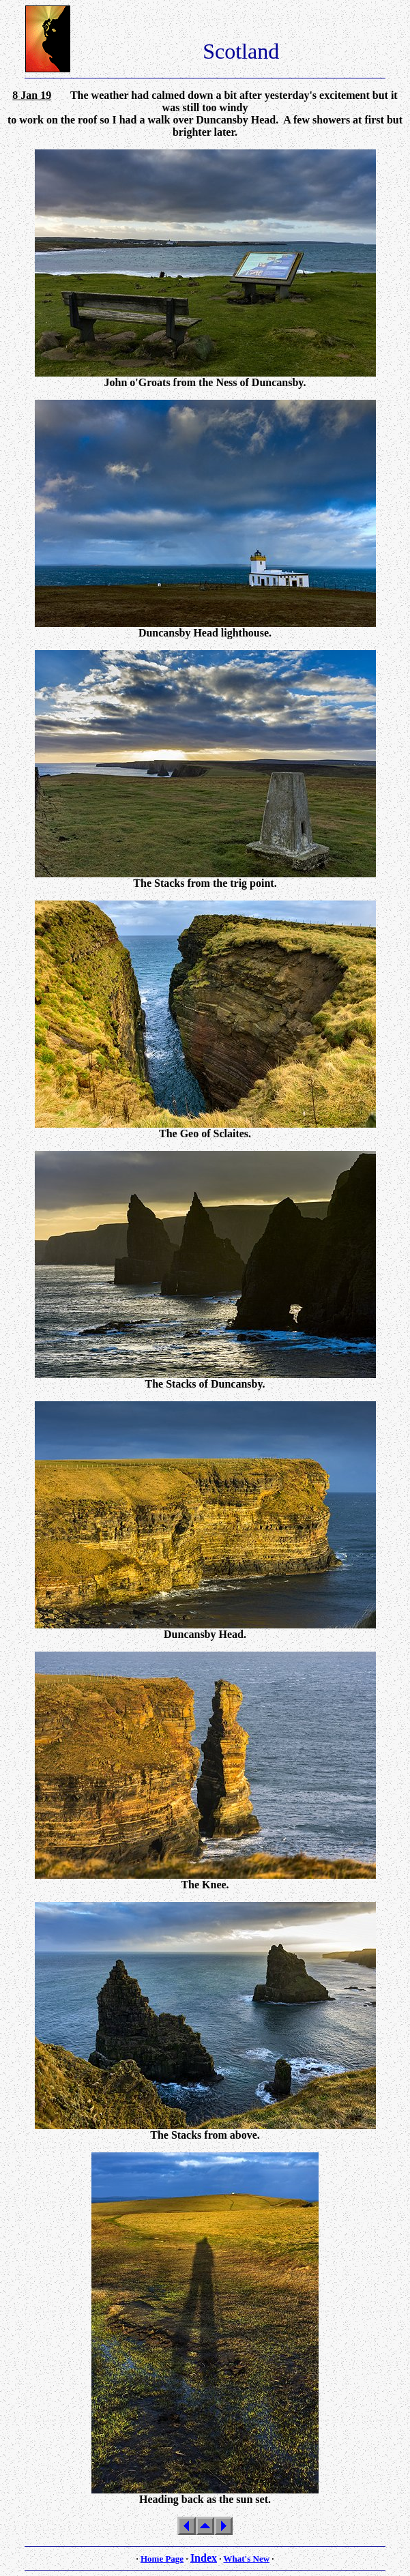 The height and width of the screenshot is (2576, 410). I want to click on What's New, so click(247, 2558).